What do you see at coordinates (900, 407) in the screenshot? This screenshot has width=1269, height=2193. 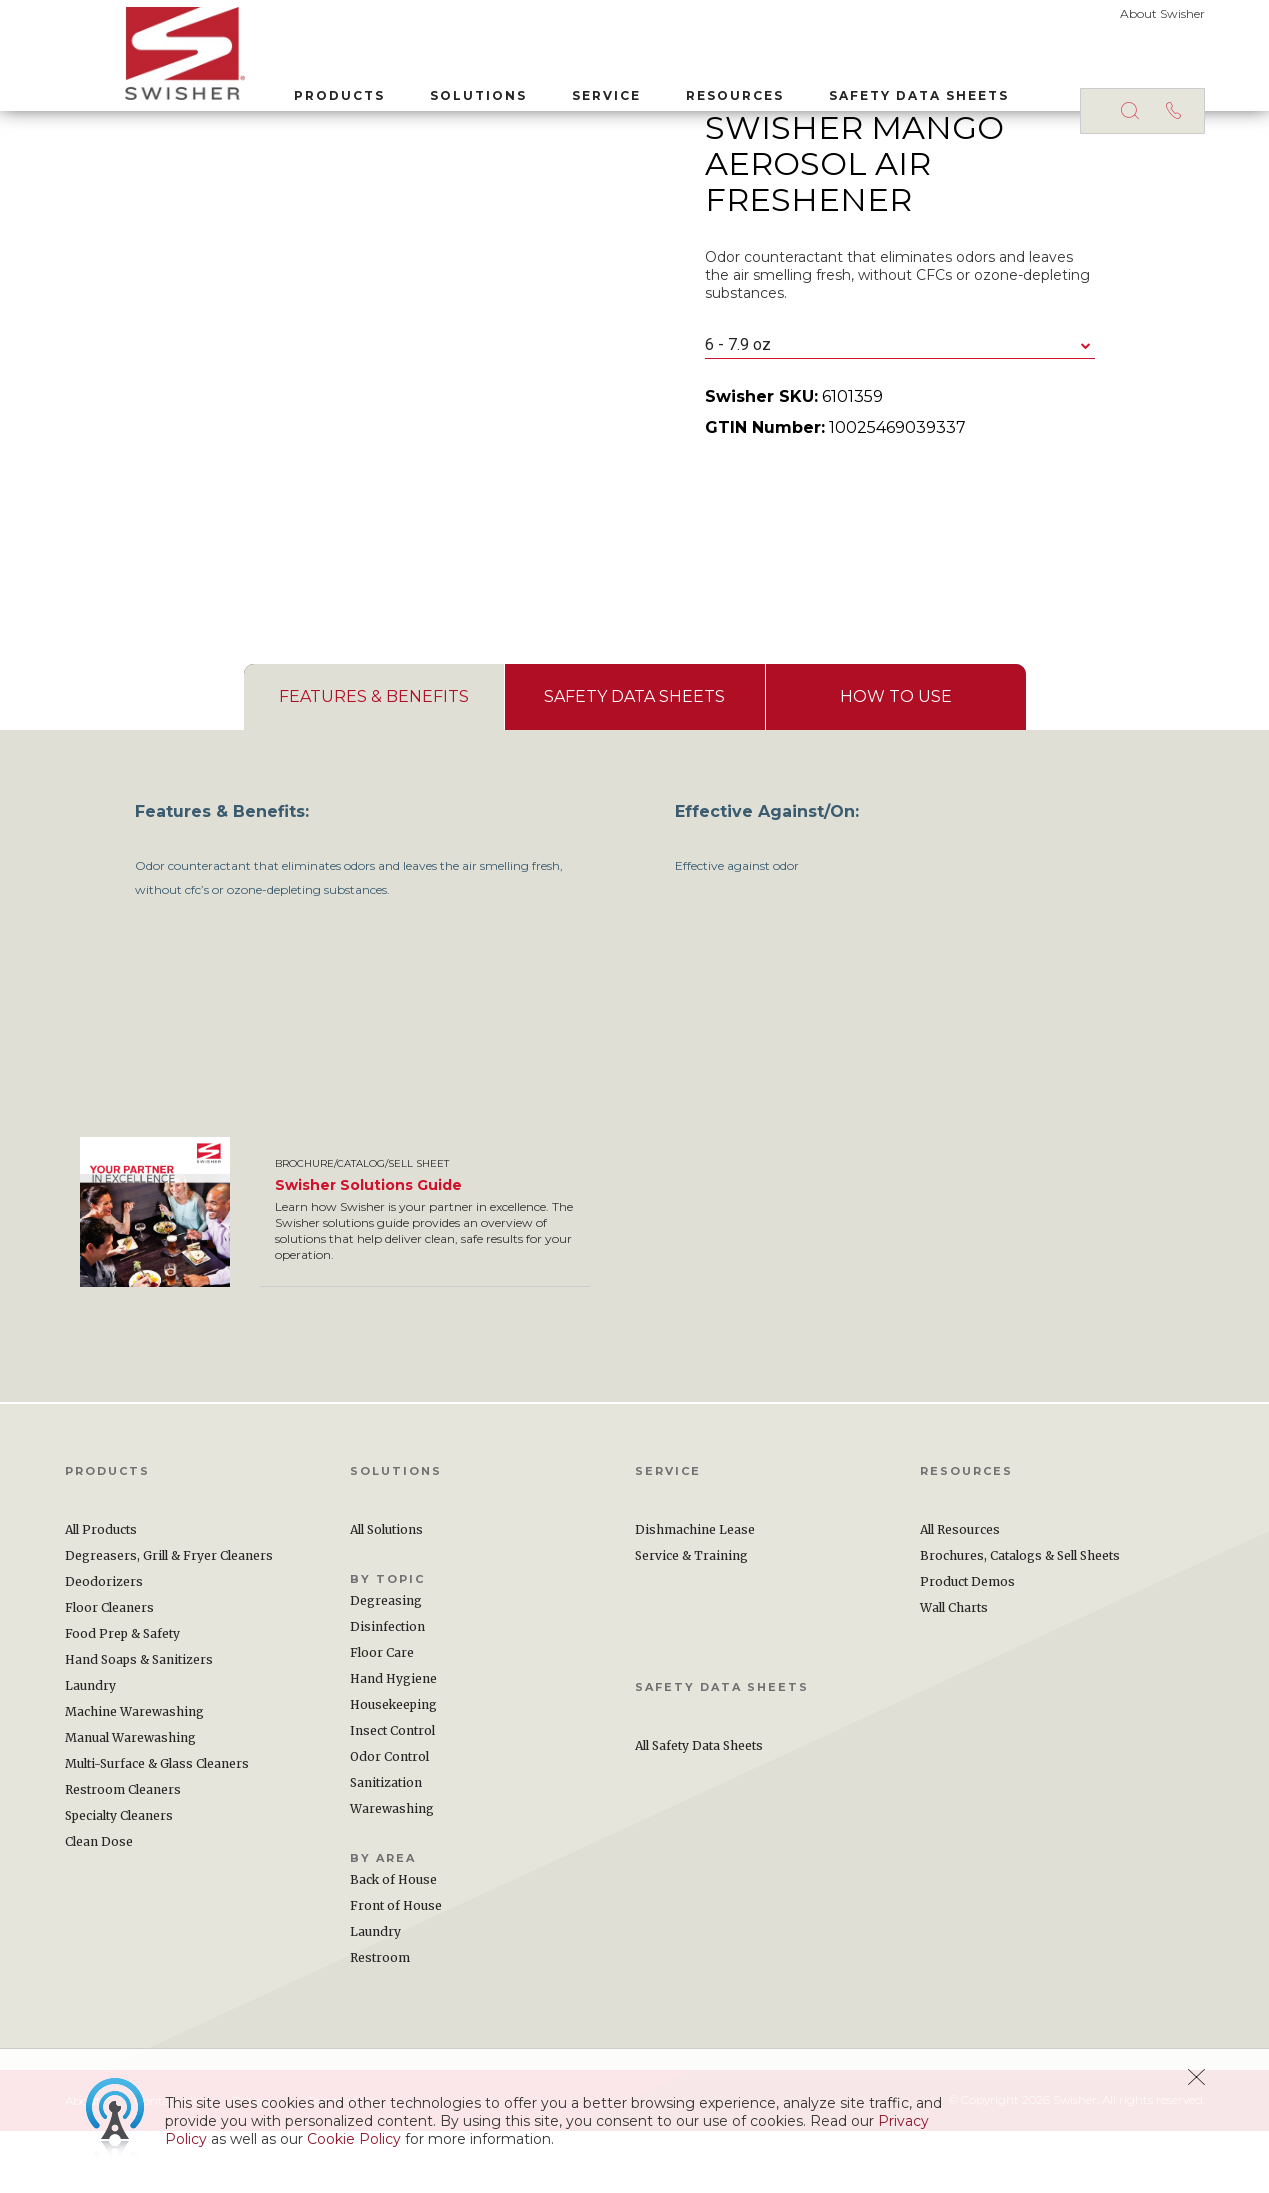 I see `[combobox]` at bounding box center [900, 407].